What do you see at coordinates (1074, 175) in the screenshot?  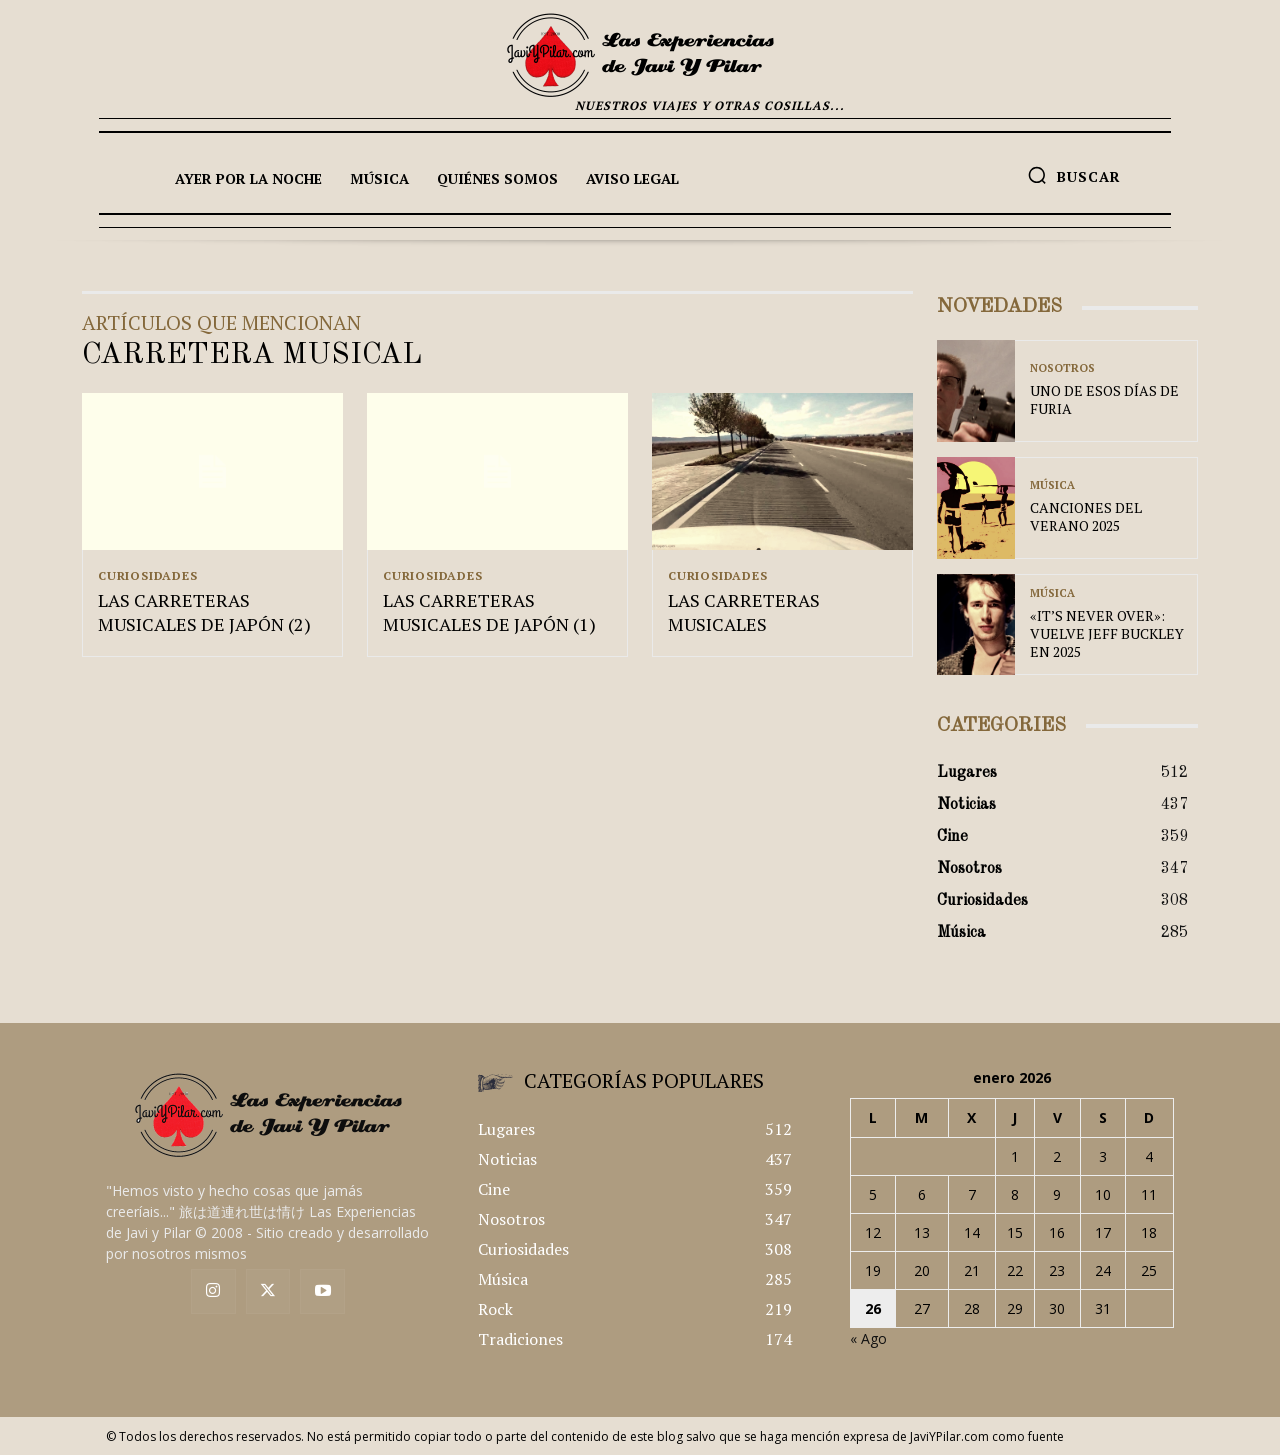 I see `[button]` at bounding box center [1074, 175].